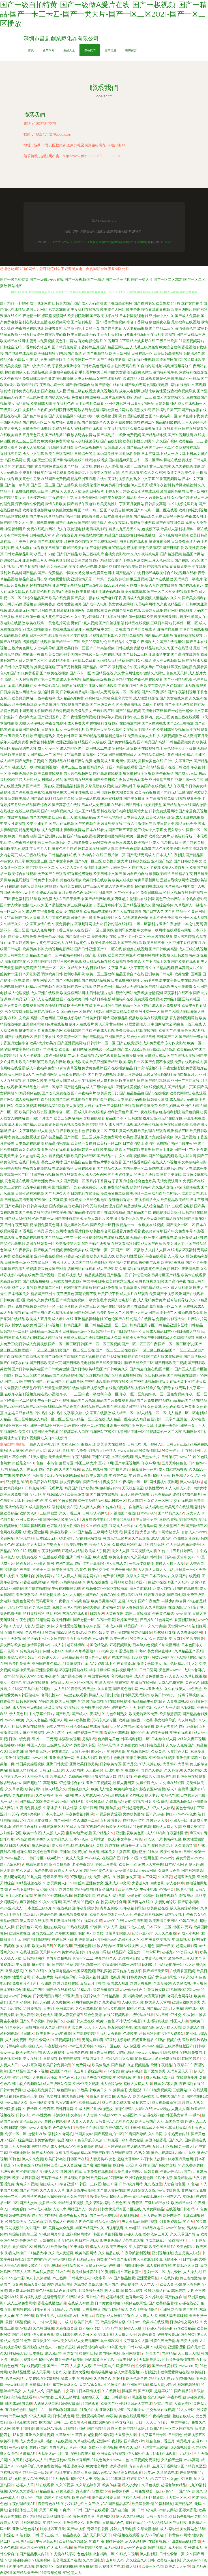 The height and width of the screenshot is (2576, 208). I want to click on 深夜福利导航在线, so click(73, 1670).